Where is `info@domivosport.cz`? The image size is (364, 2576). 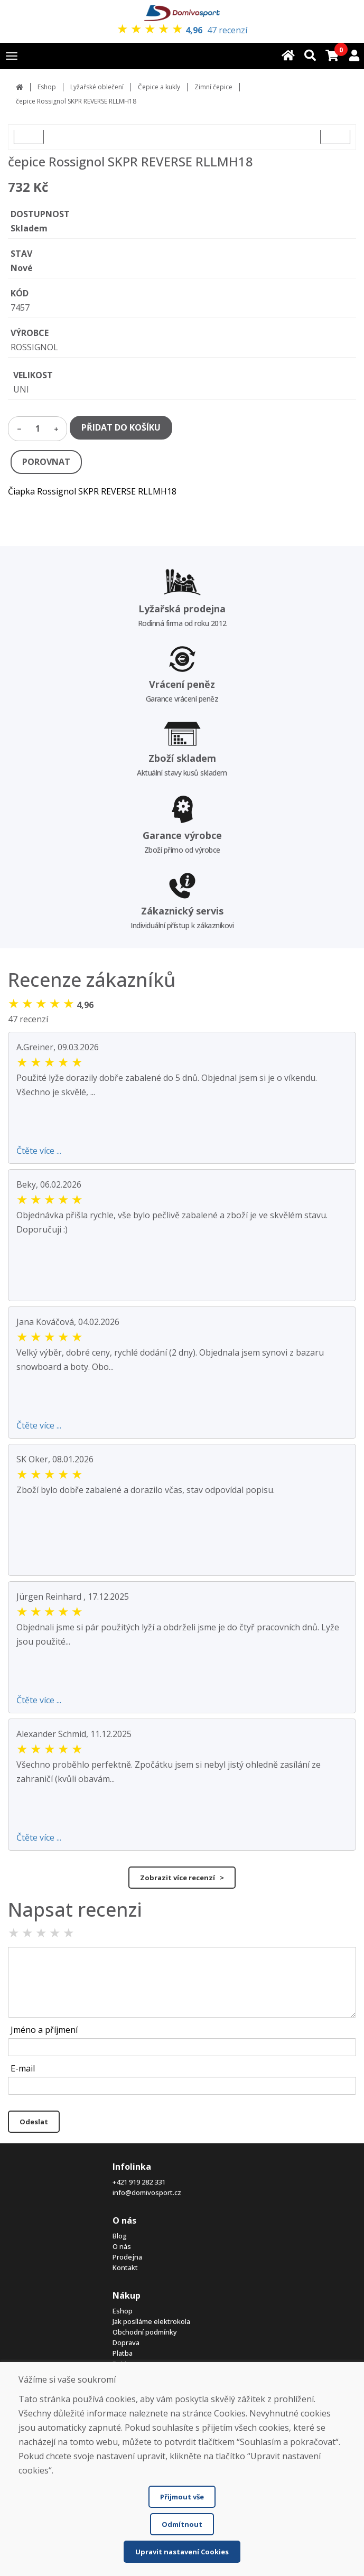 info@domivosport.cz is located at coordinates (147, 2192).